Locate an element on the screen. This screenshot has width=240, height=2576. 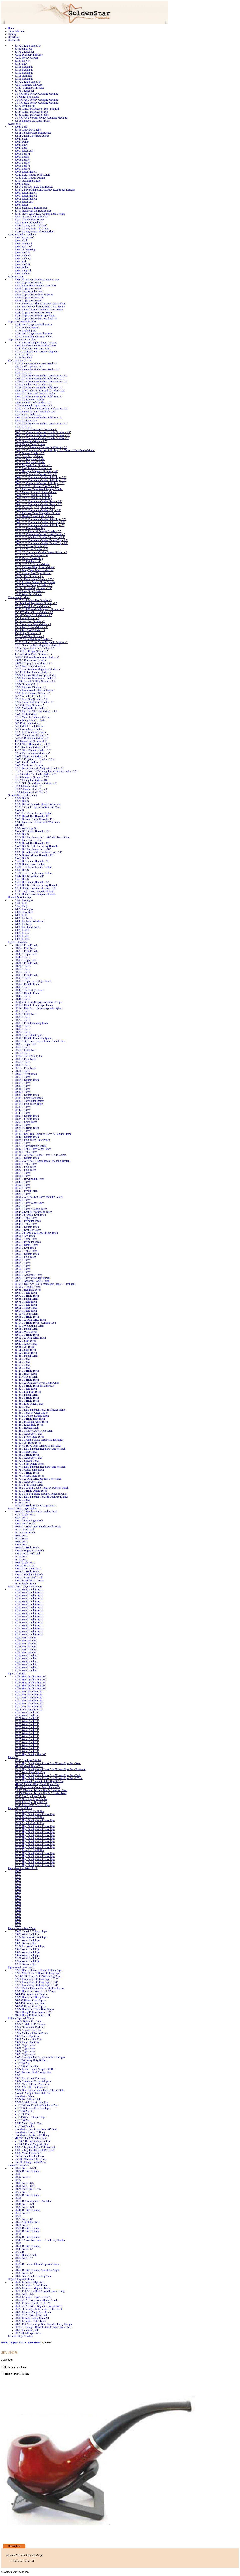
30533-2 Lighter Shape Pill Box Leaf is located at coordinates (34, 2150).